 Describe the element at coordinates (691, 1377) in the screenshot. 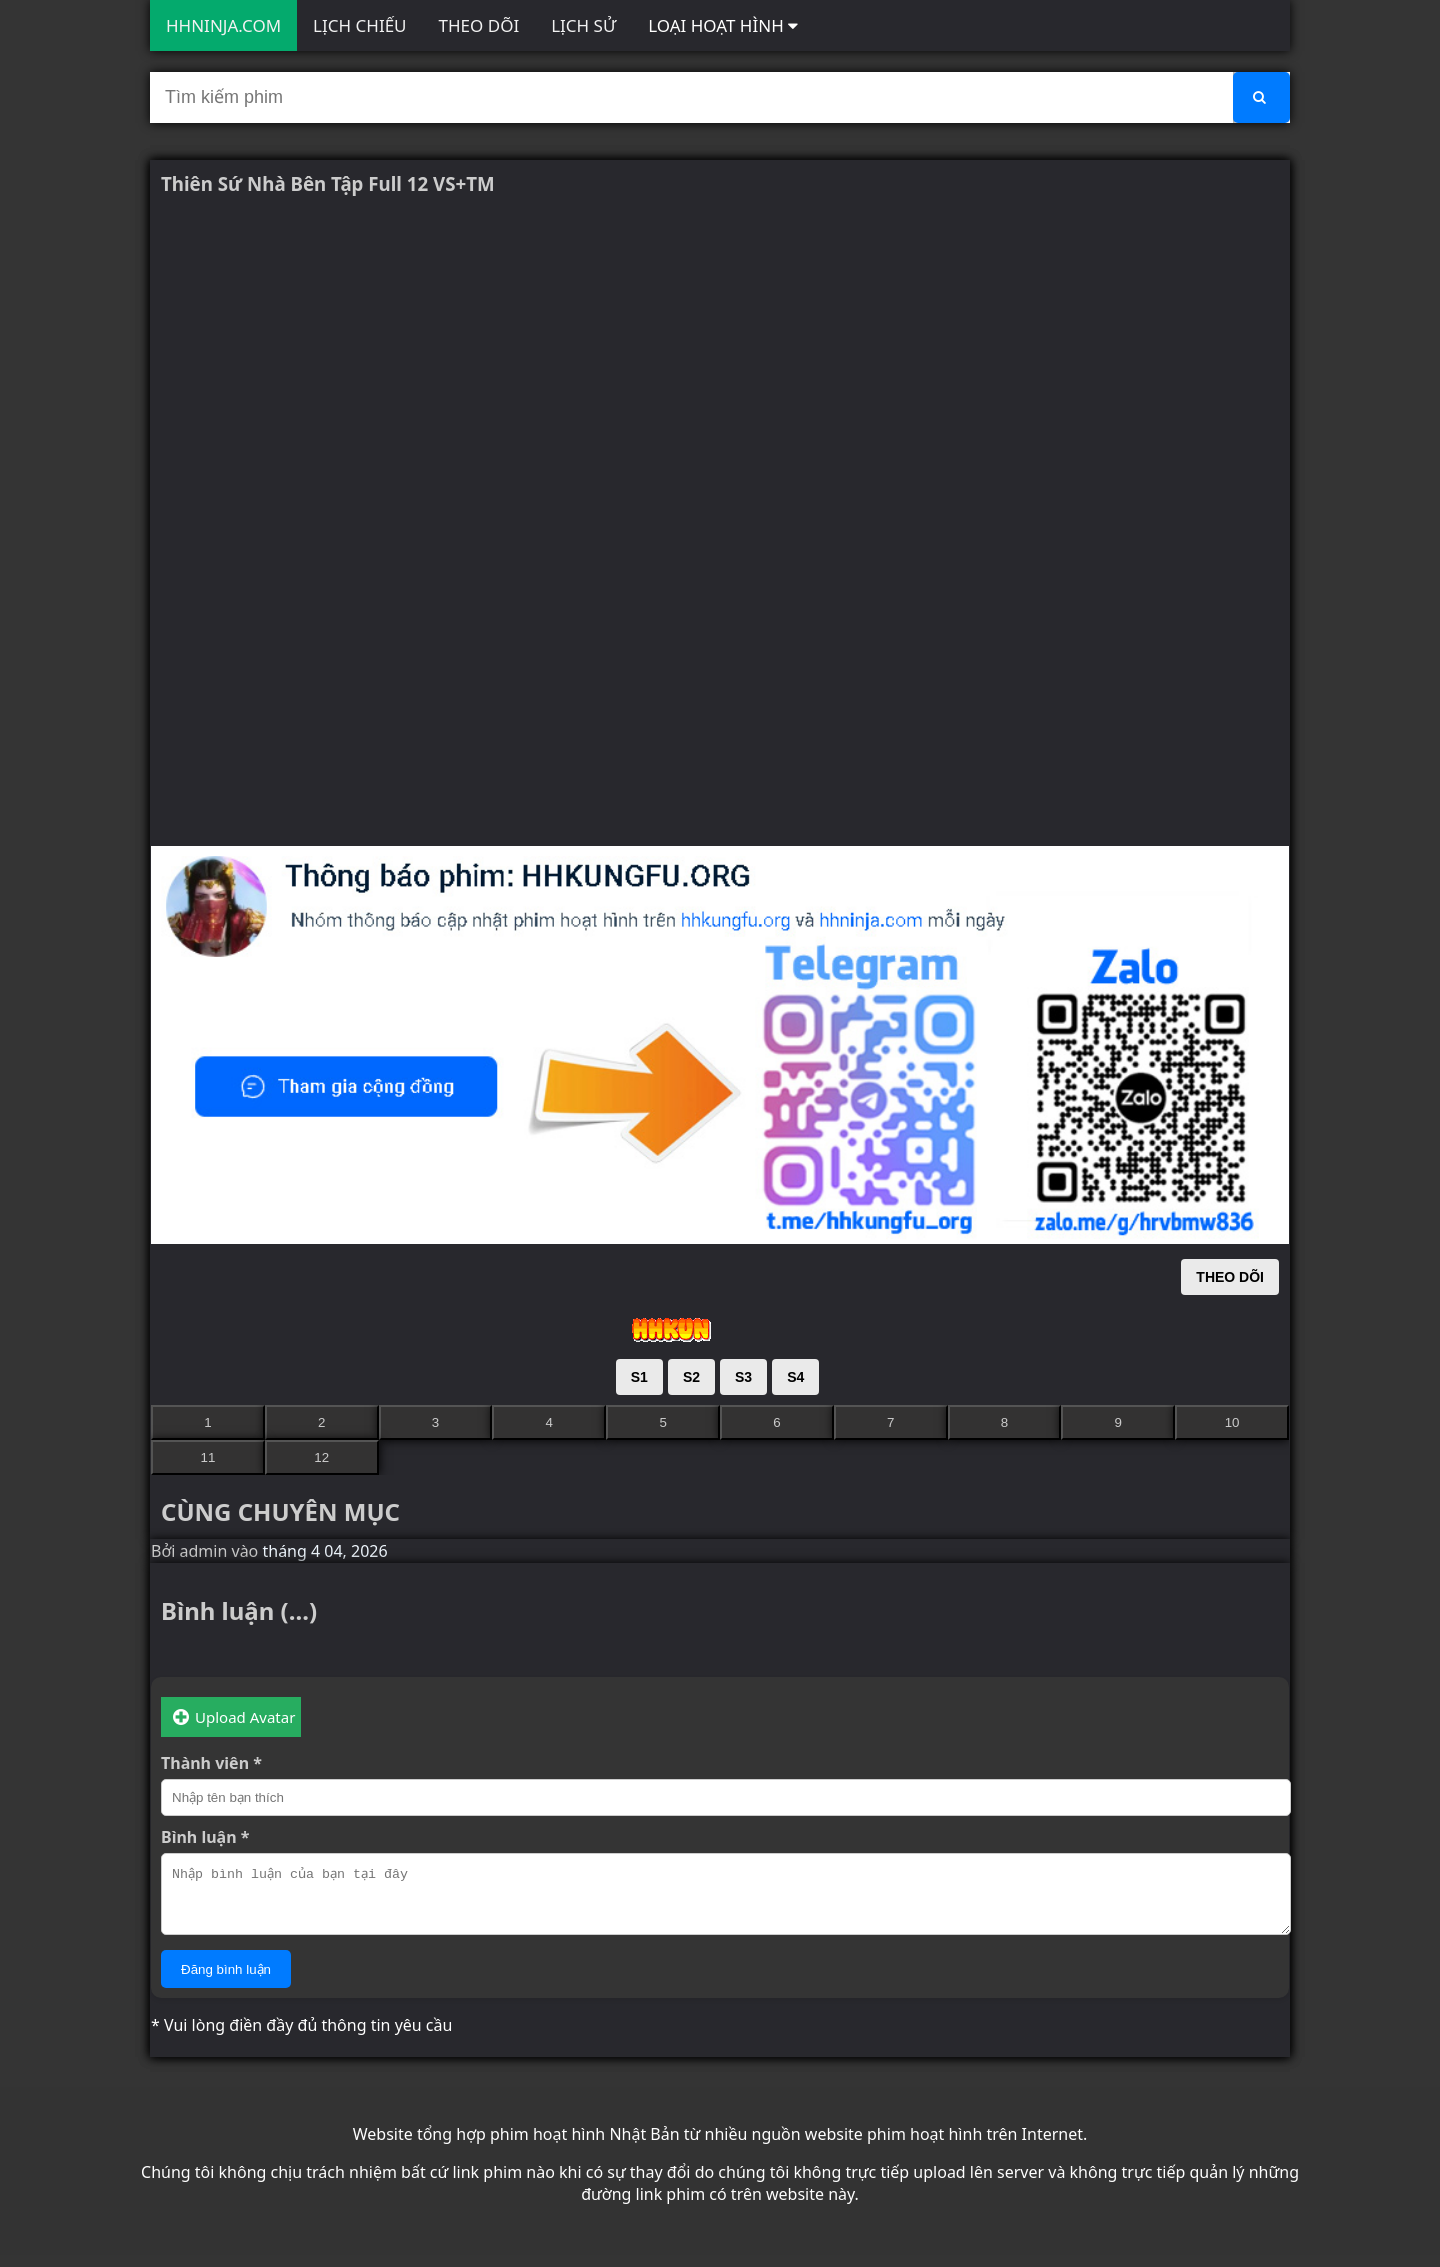

I see `S2` at that location.